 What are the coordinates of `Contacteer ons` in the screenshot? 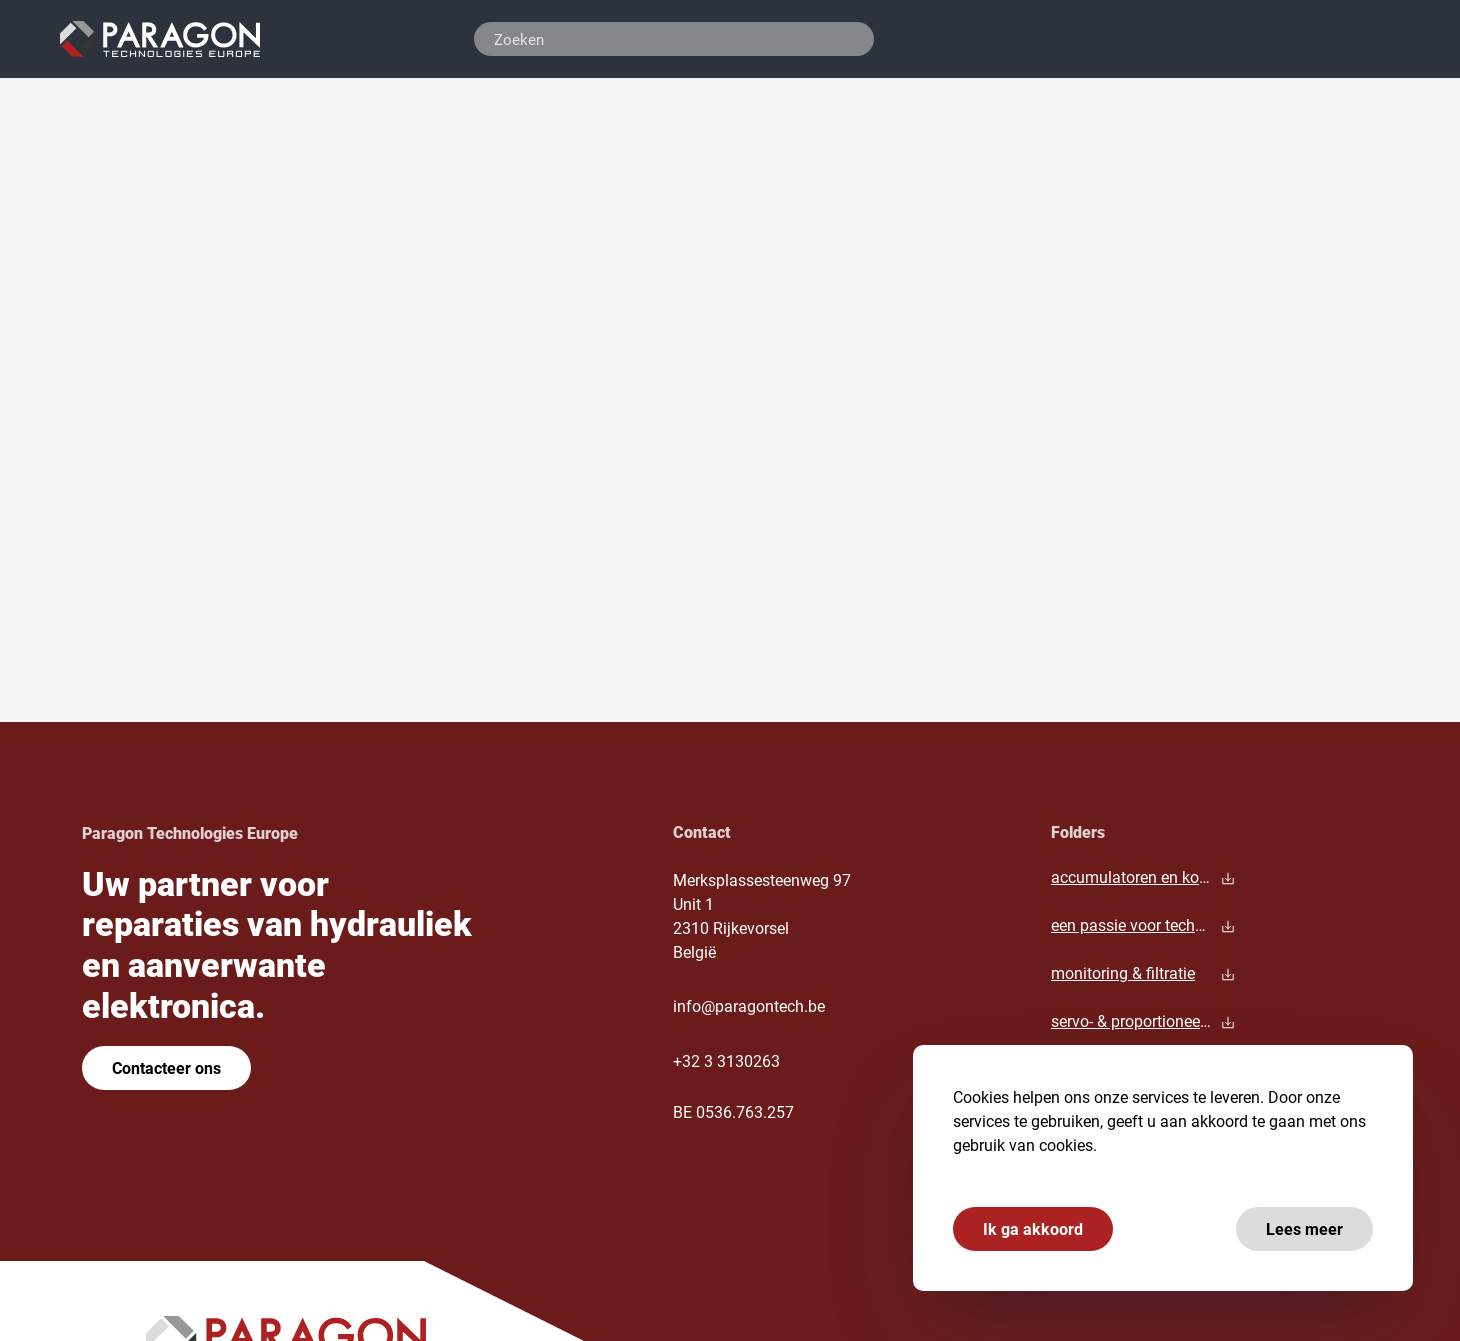 It's located at (166, 1067).